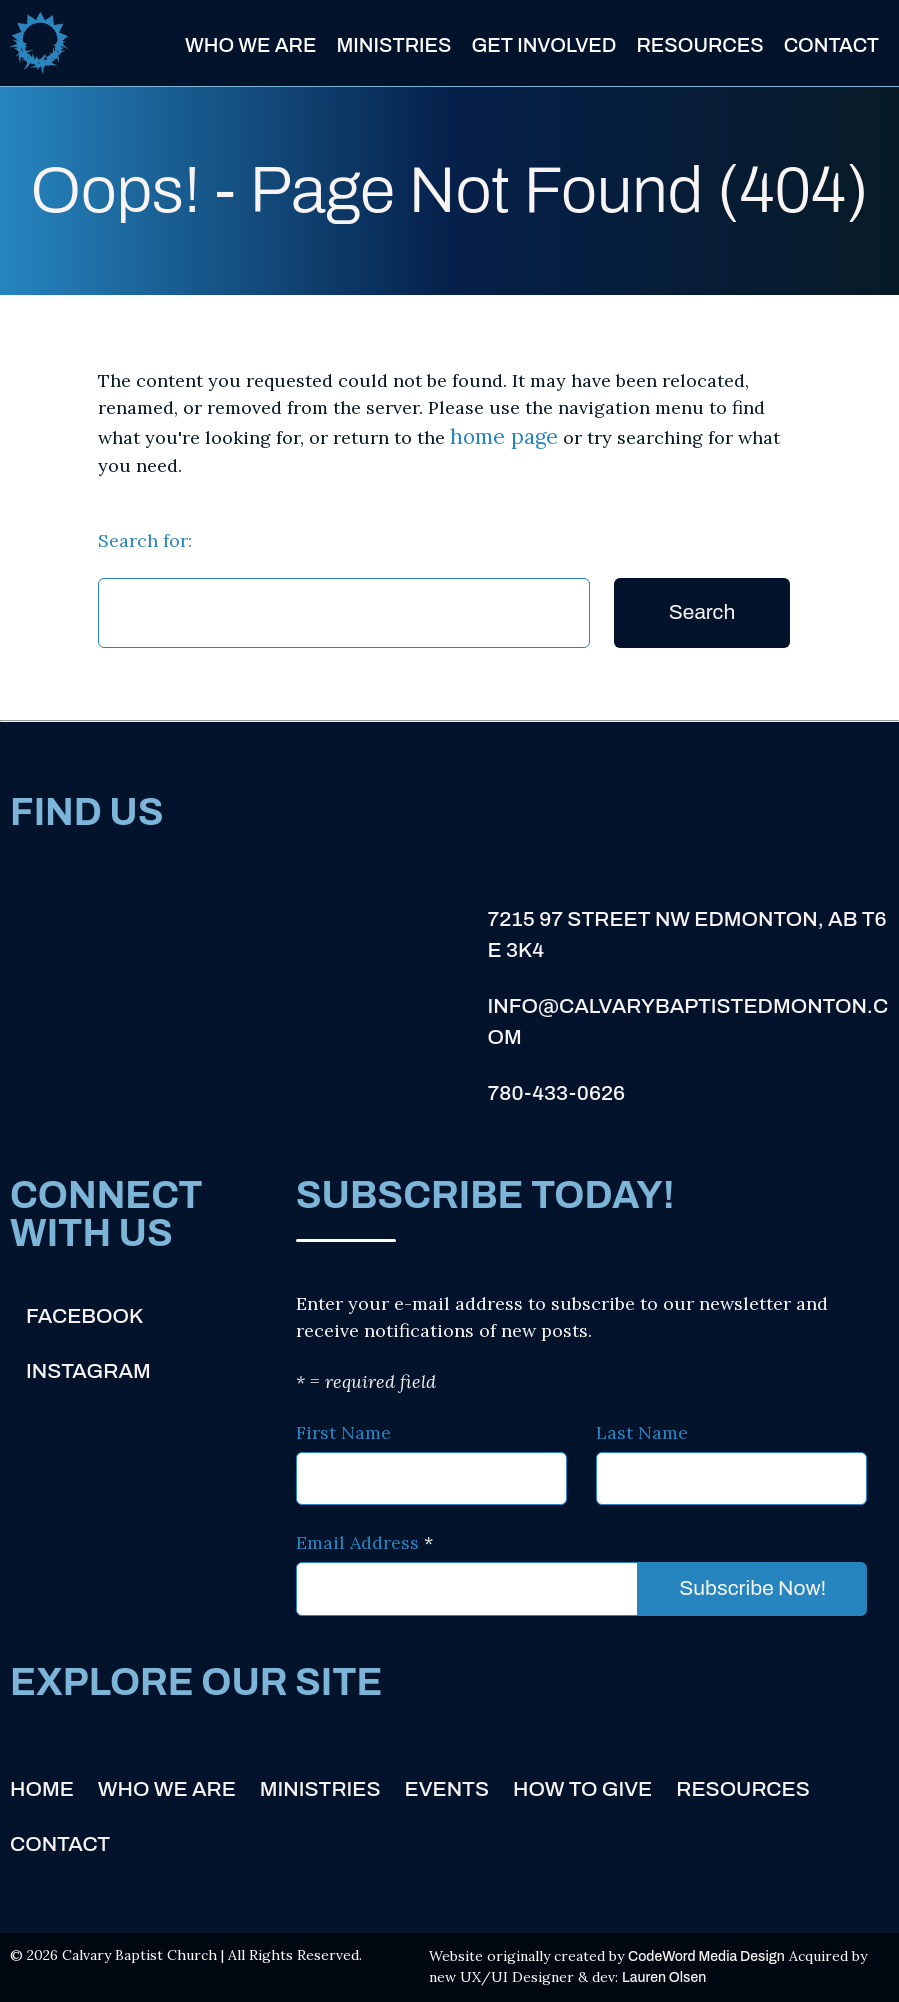 The width and height of the screenshot is (899, 2002). Describe the element at coordinates (447, 1789) in the screenshot. I see `Events` at that location.